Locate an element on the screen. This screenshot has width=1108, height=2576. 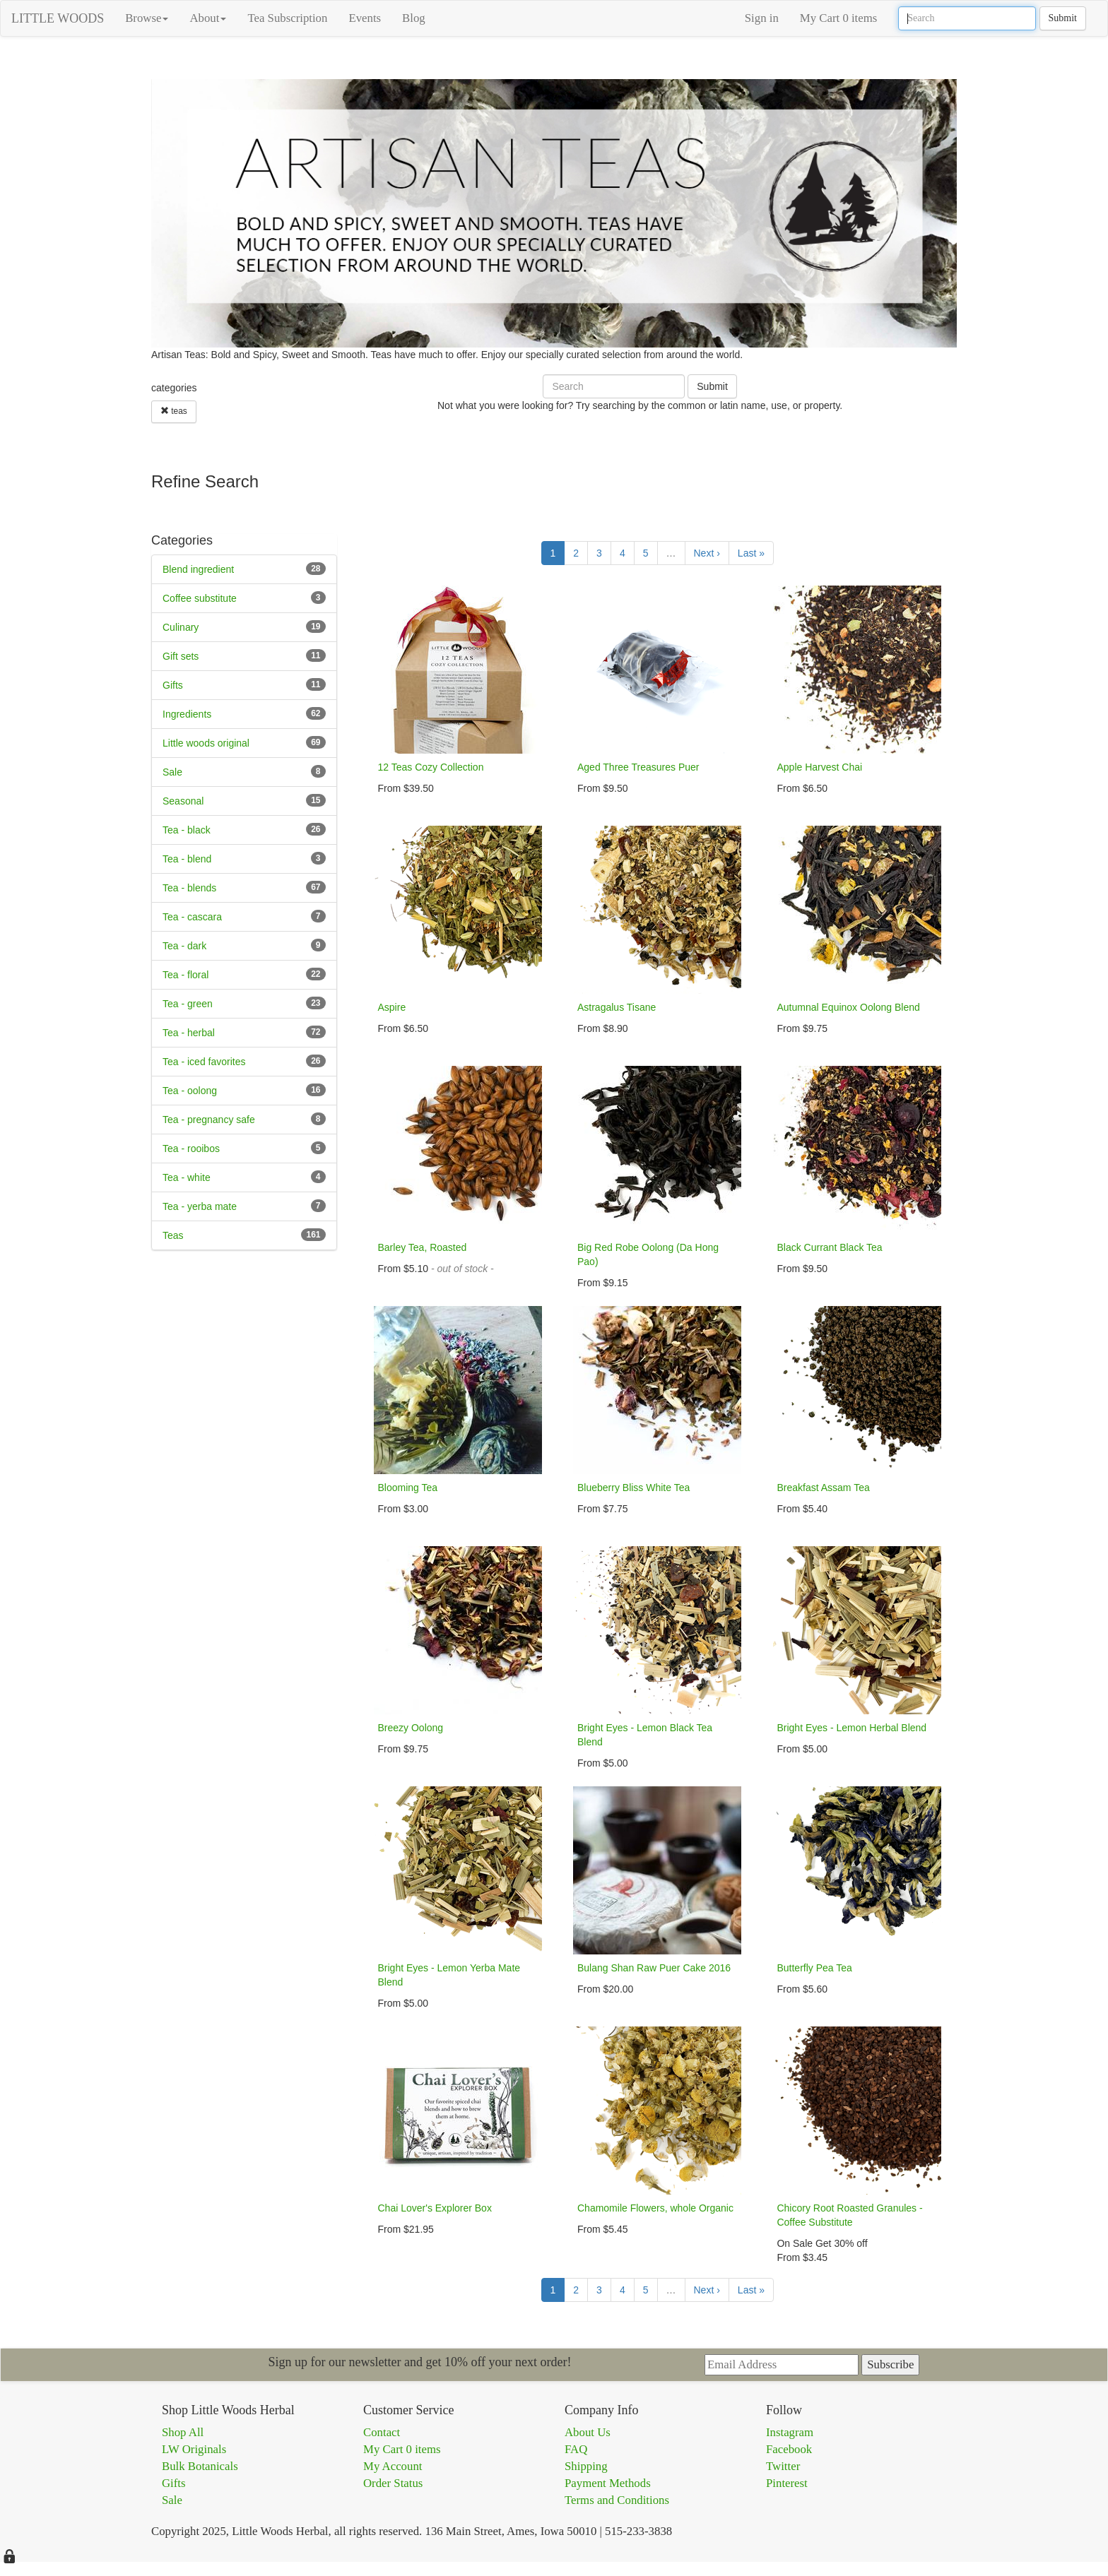
Browse [button] is located at coordinates (146, 18).